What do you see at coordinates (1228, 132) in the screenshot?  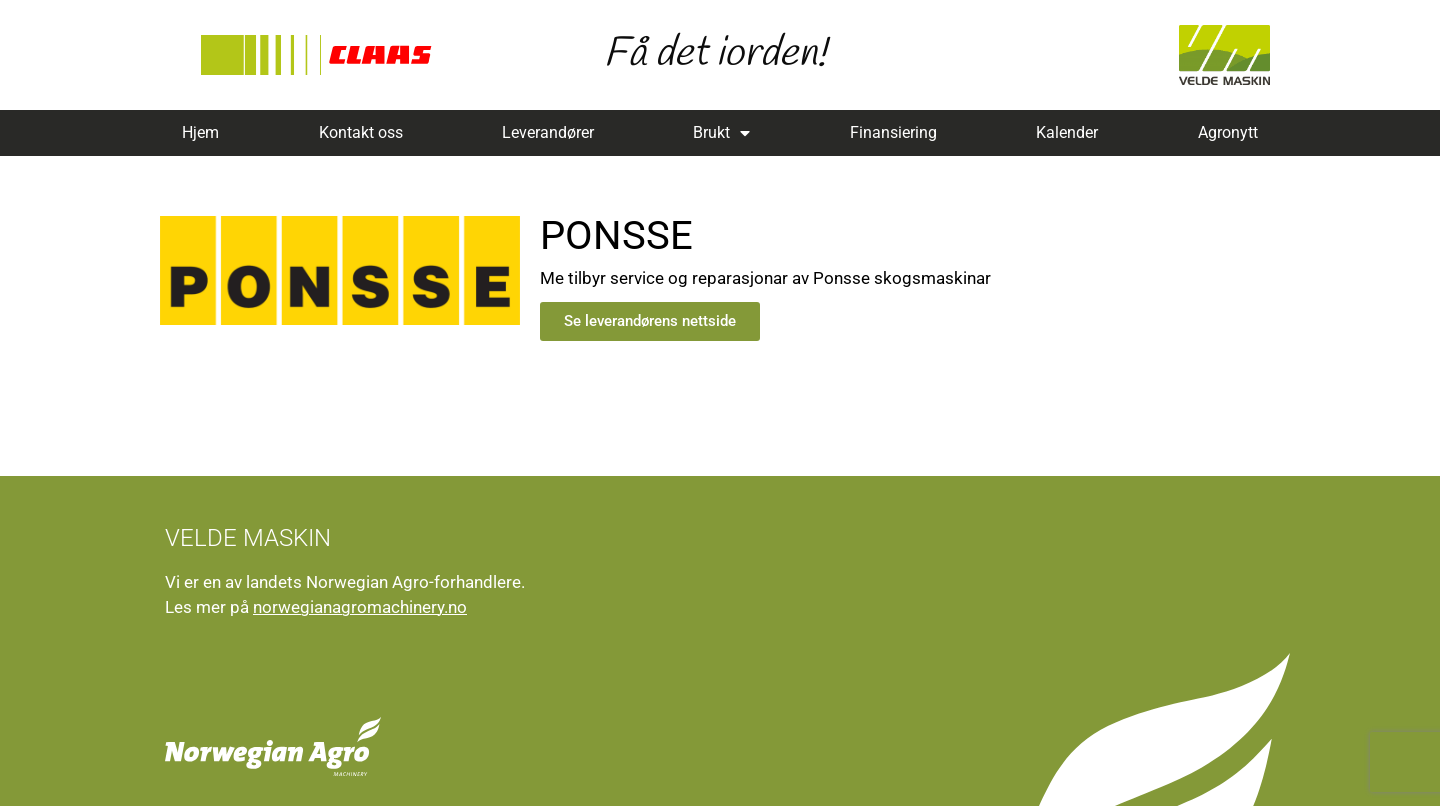 I see `Agronytt` at bounding box center [1228, 132].